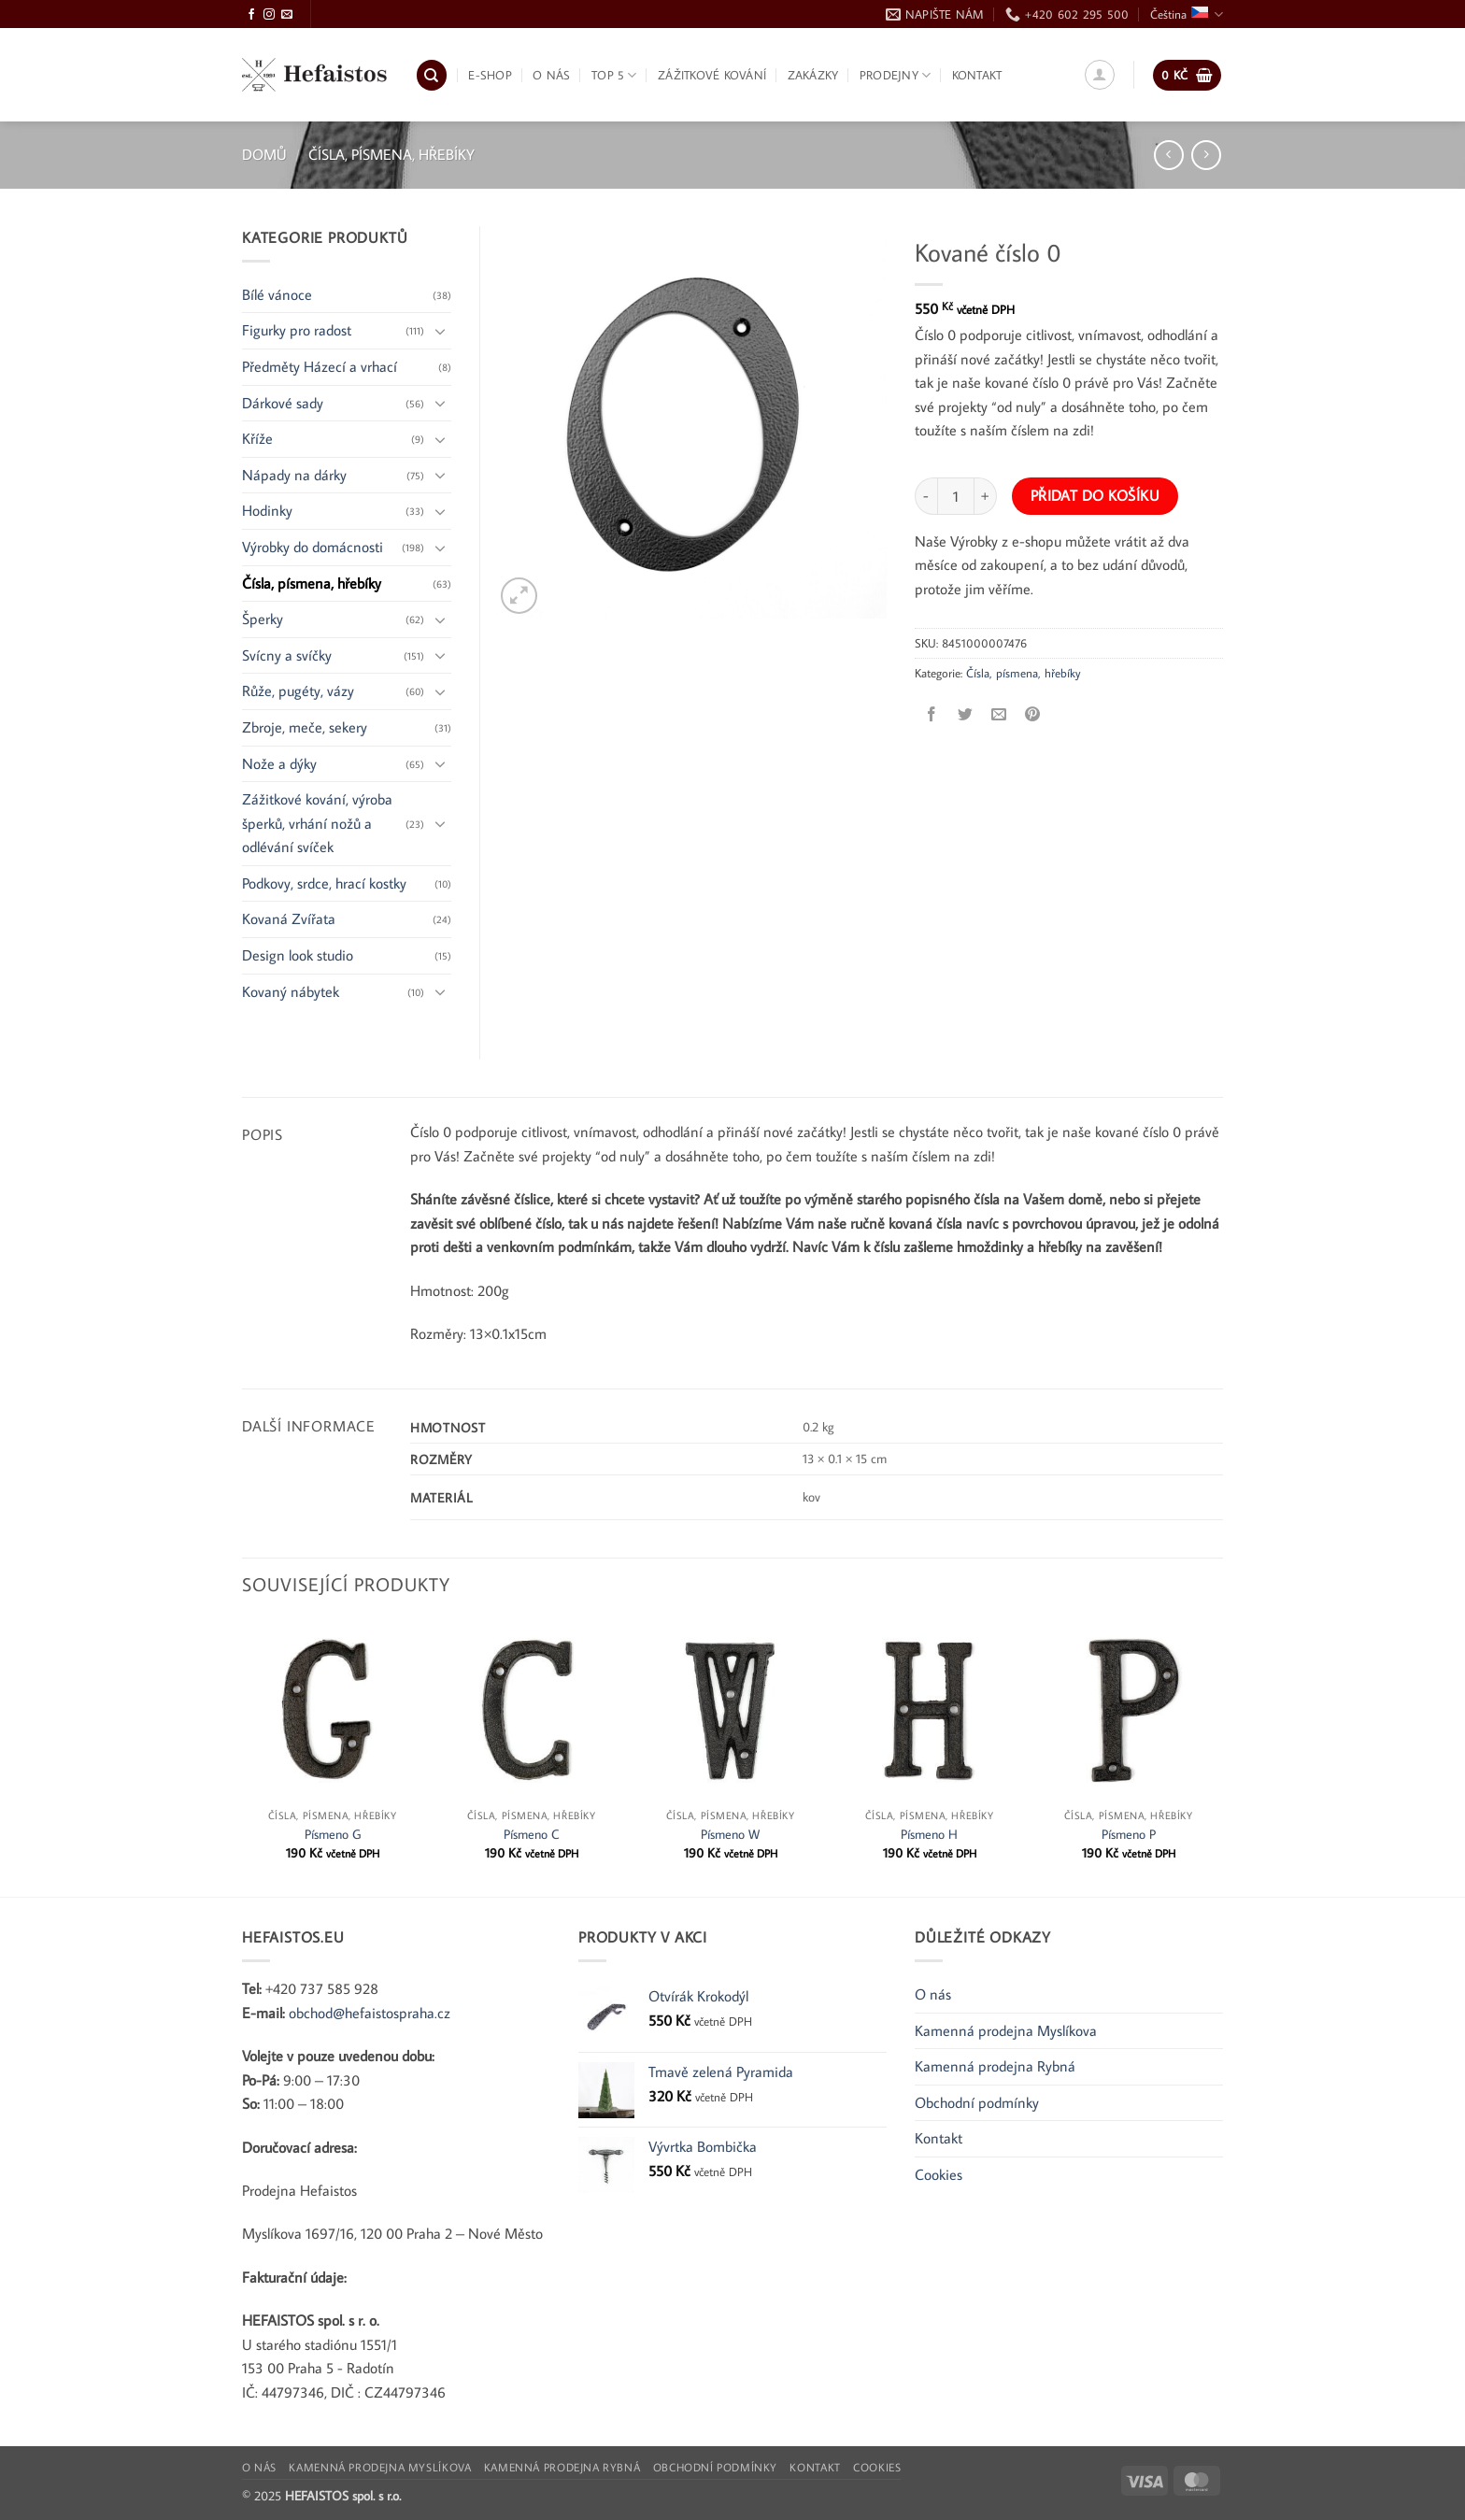 This screenshot has width=1465, height=2520. What do you see at coordinates (614, 75) in the screenshot?
I see `TOP 5` at bounding box center [614, 75].